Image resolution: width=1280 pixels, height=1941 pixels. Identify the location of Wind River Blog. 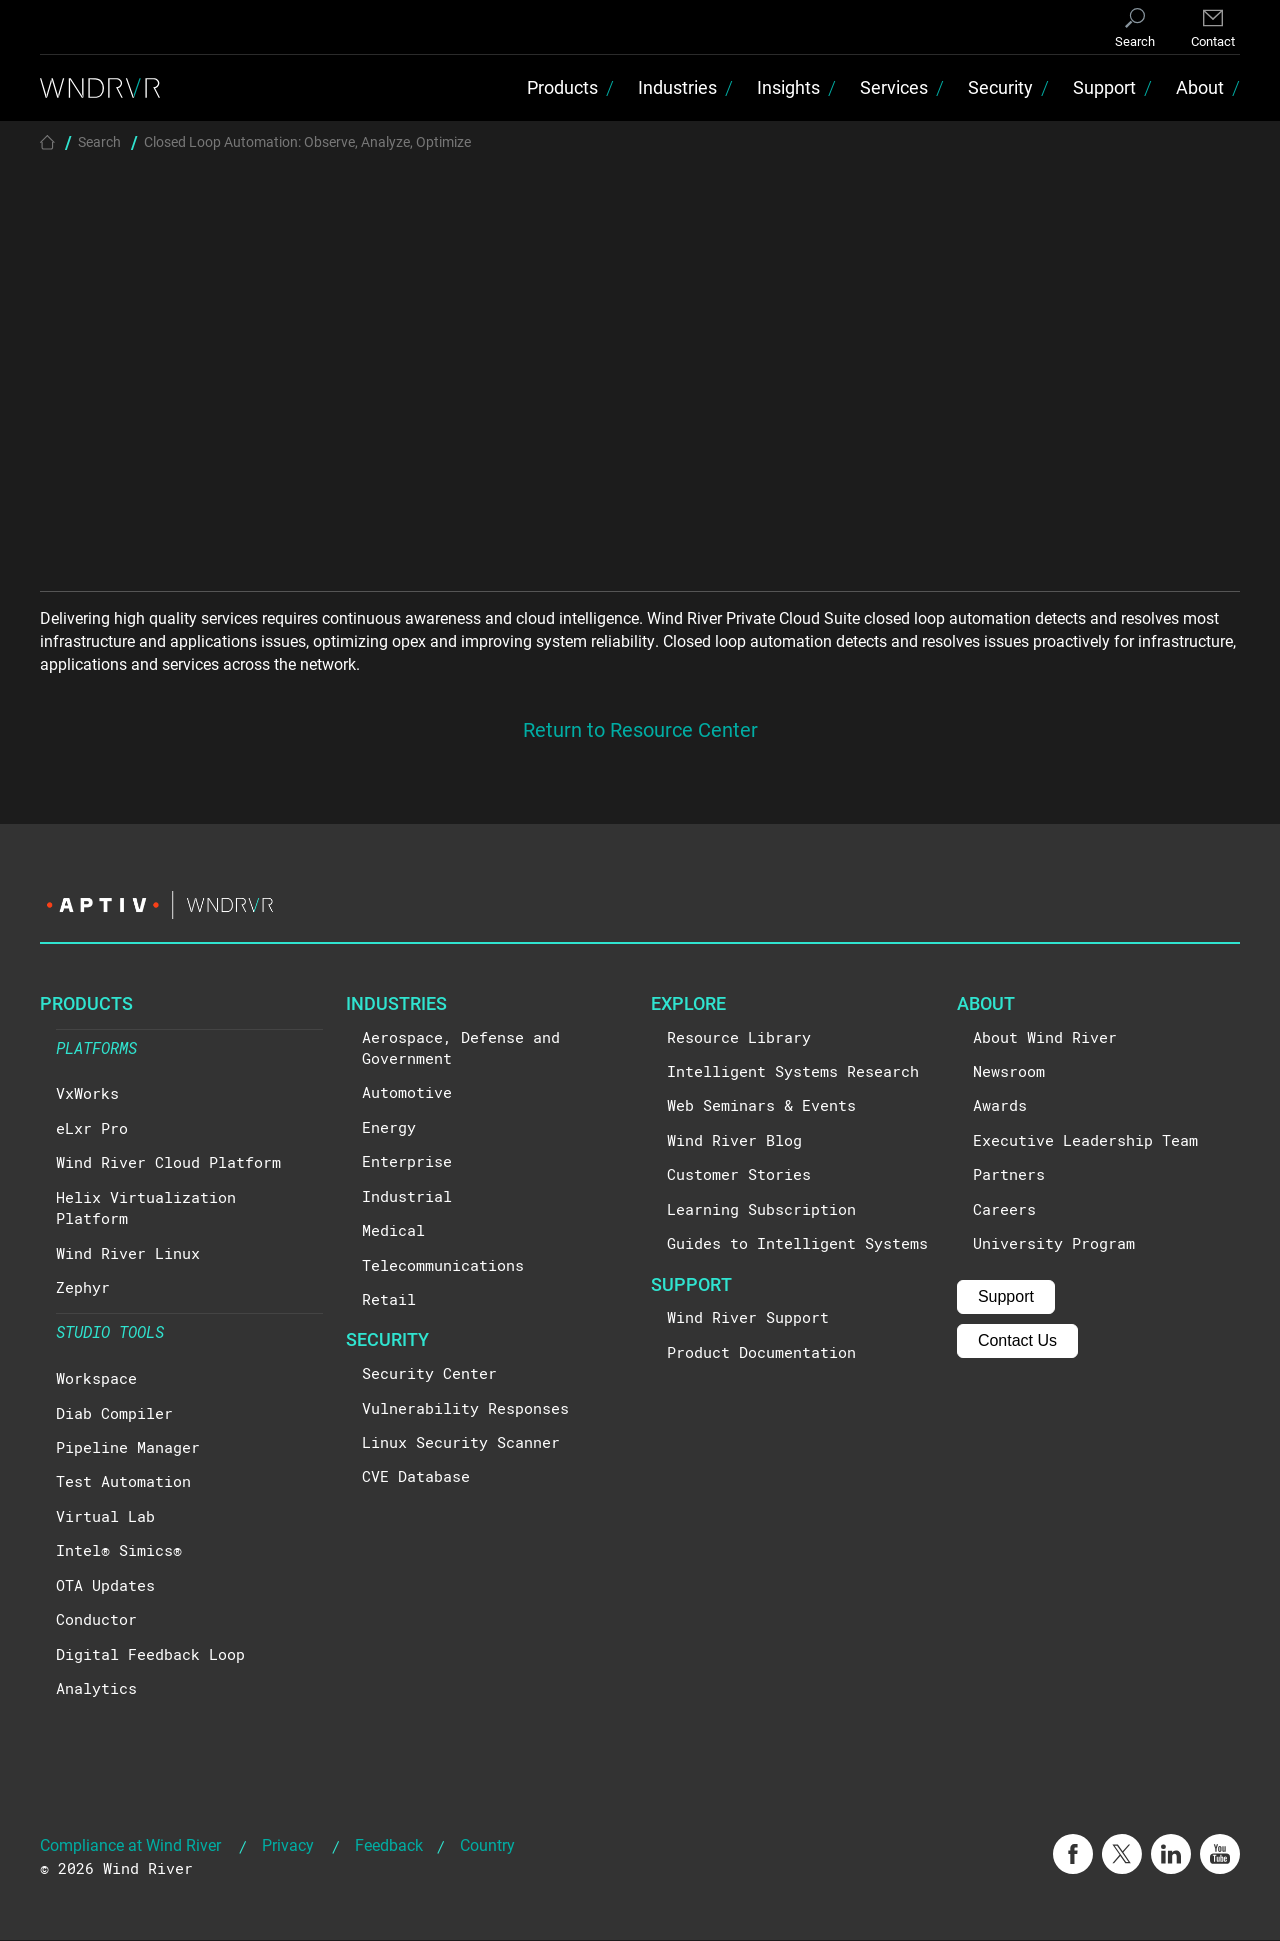
(734, 1141).